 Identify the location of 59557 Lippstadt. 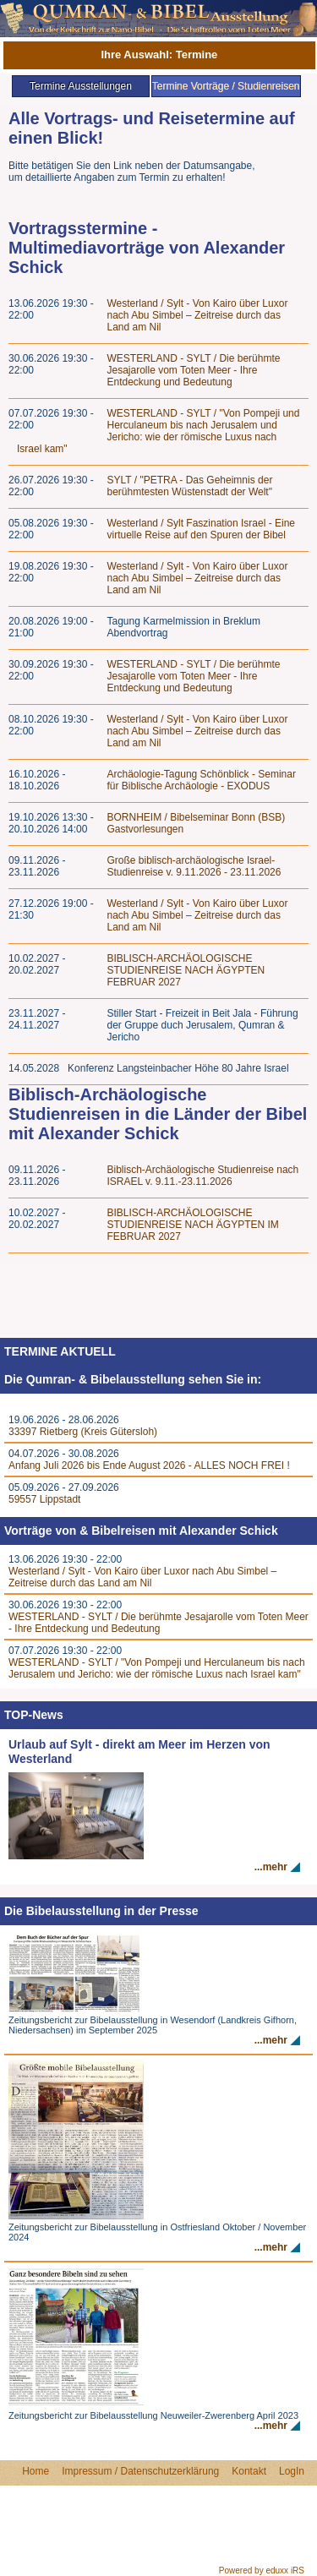
(44, 1499).